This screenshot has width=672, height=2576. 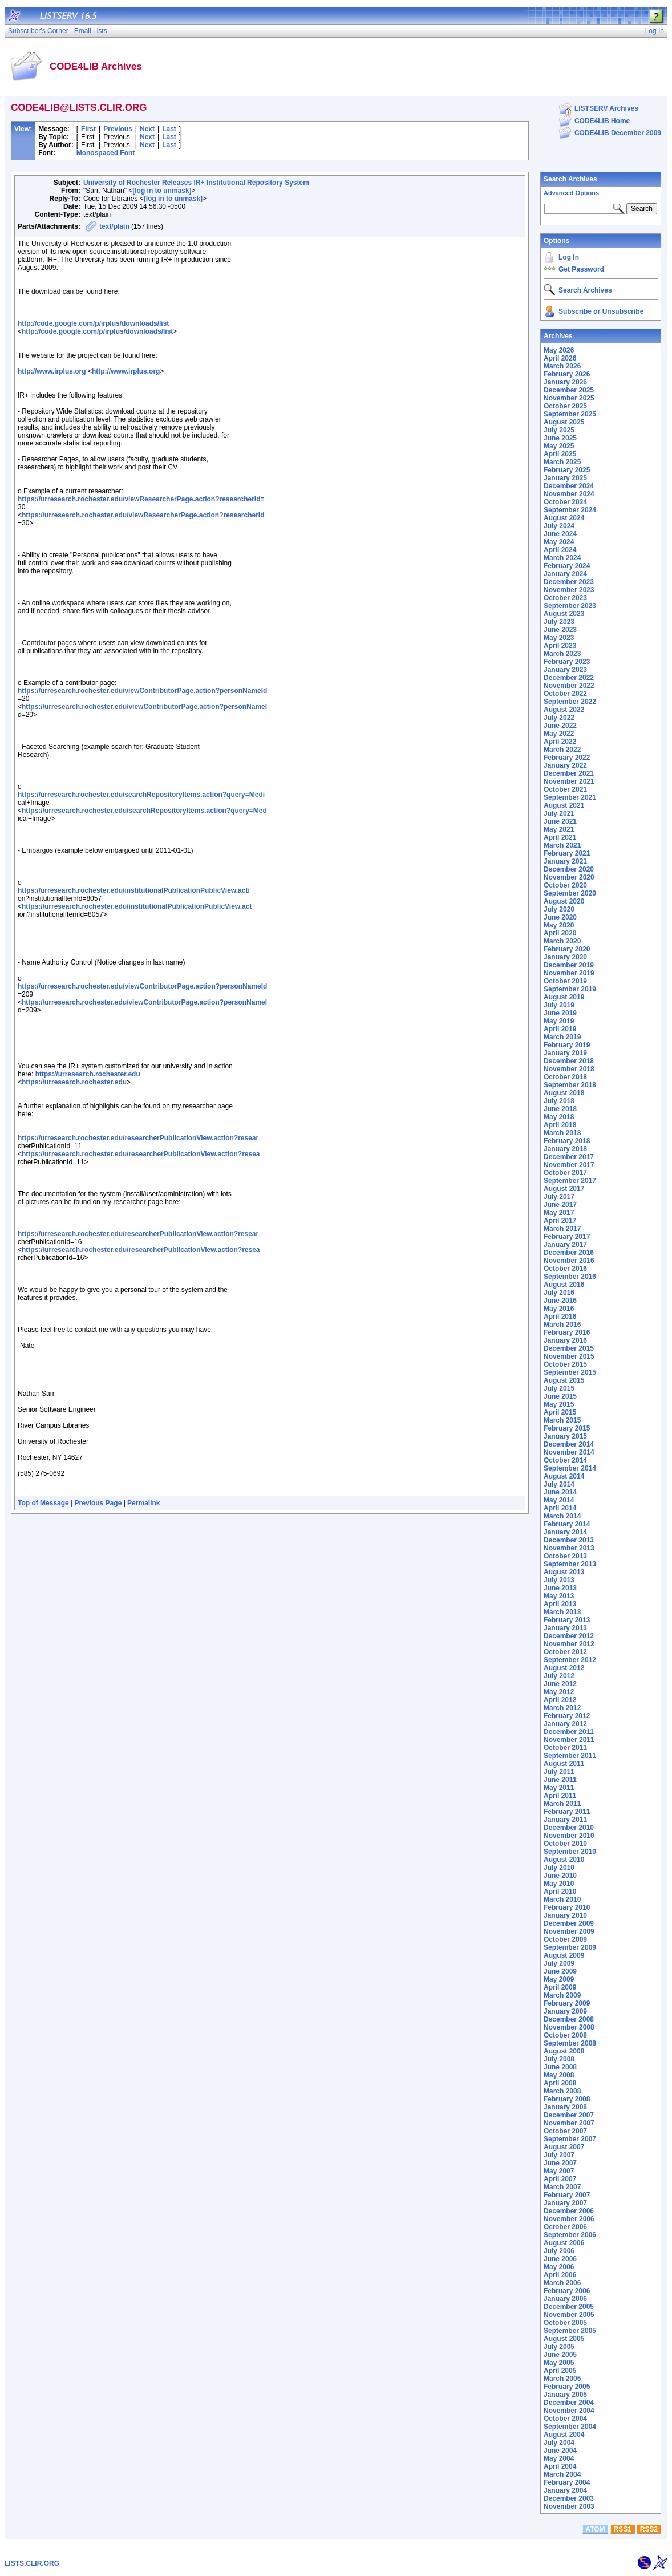 What do you see at coordinates (570, 797) in the screenshot?
I see `September 2021` at bounding box center [570, 797].